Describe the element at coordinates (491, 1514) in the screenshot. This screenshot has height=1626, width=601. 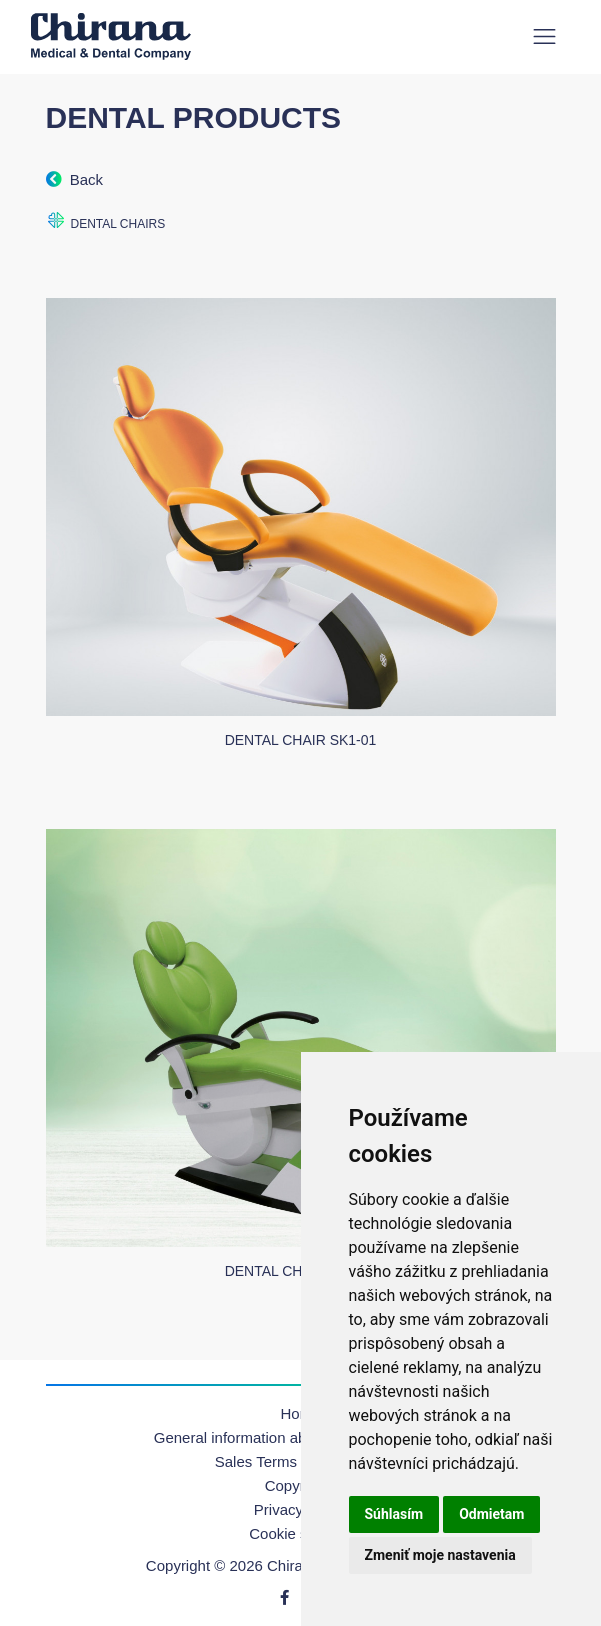
I see `Odmietam [button]` at that location.